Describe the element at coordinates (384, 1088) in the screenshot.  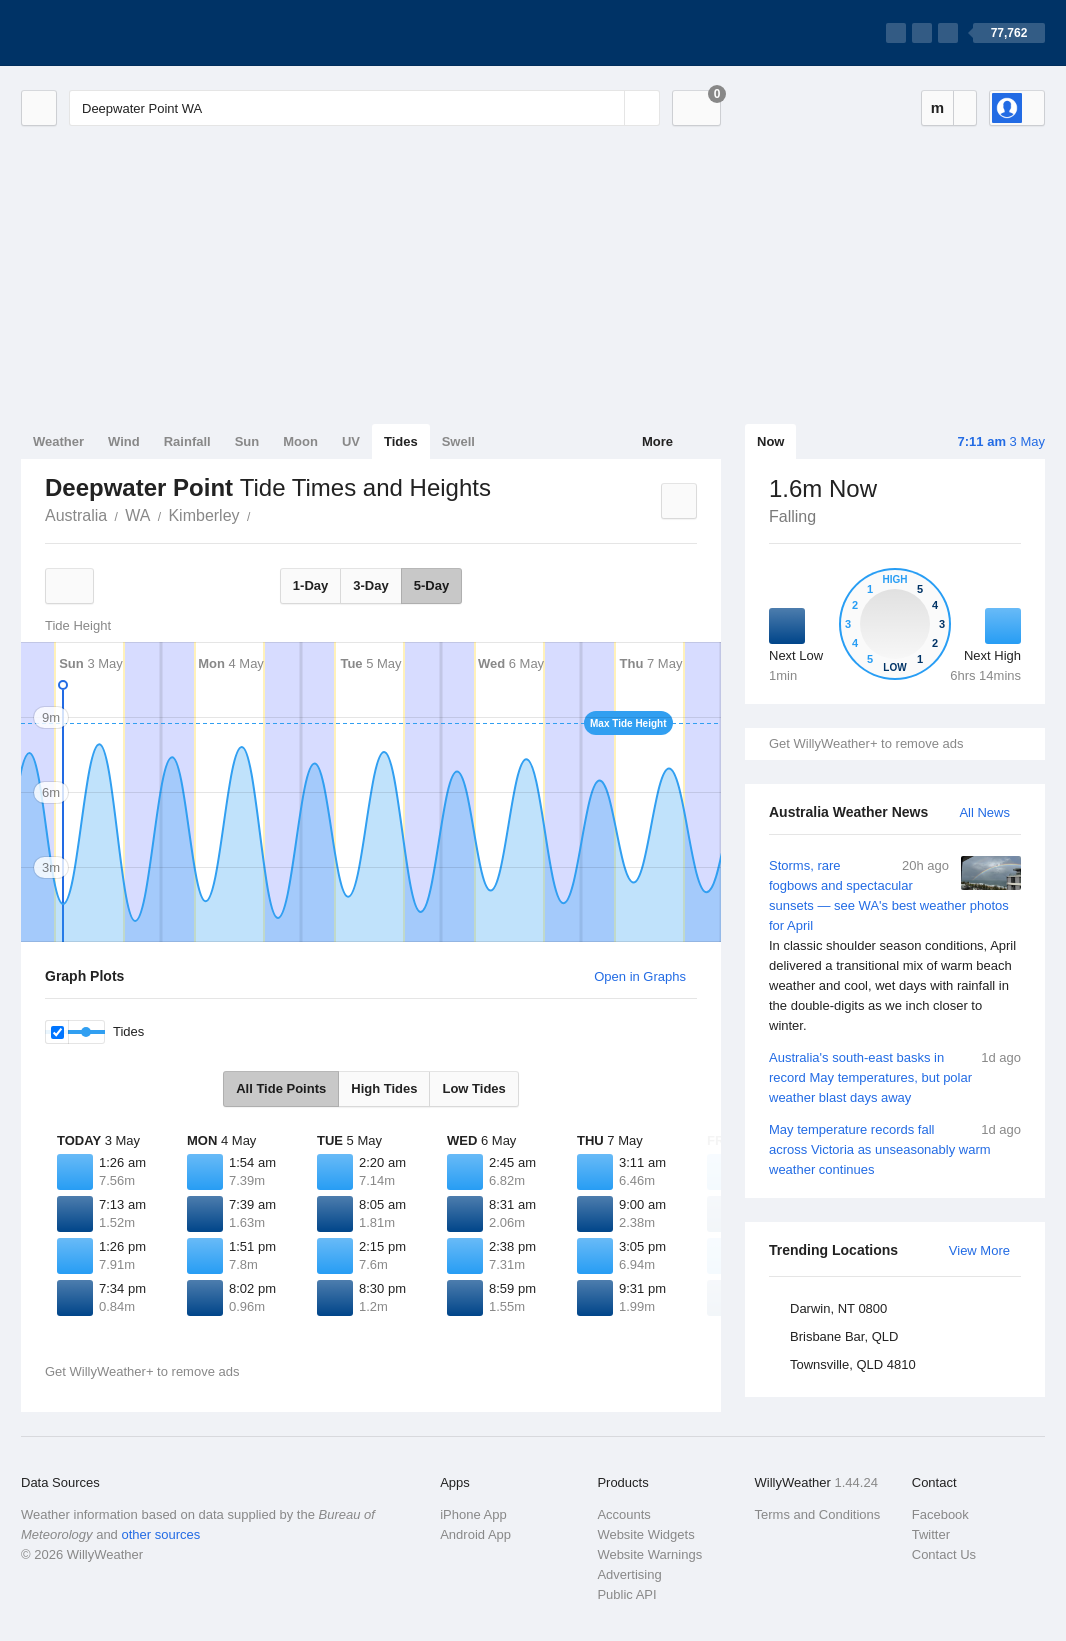
I see `High Tides` at that location.